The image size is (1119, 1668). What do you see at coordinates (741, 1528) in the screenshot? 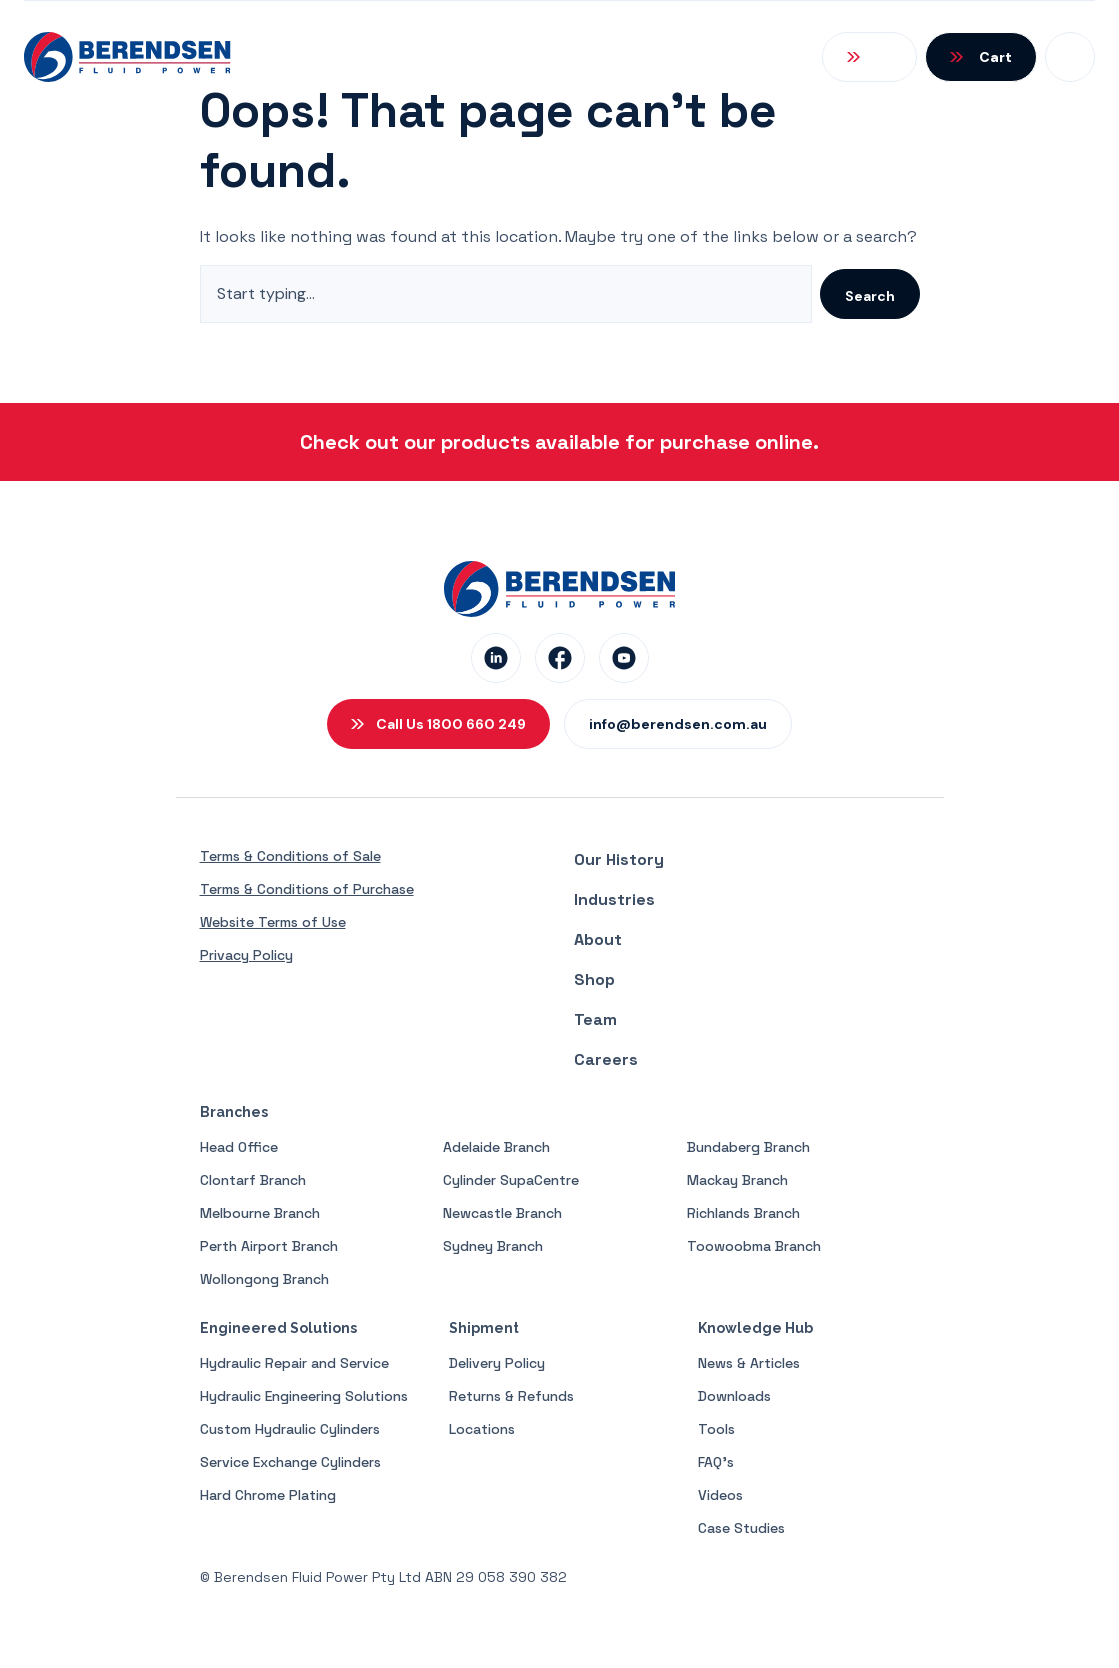
I see `Case Studies` at bounding box center [741, 1528].